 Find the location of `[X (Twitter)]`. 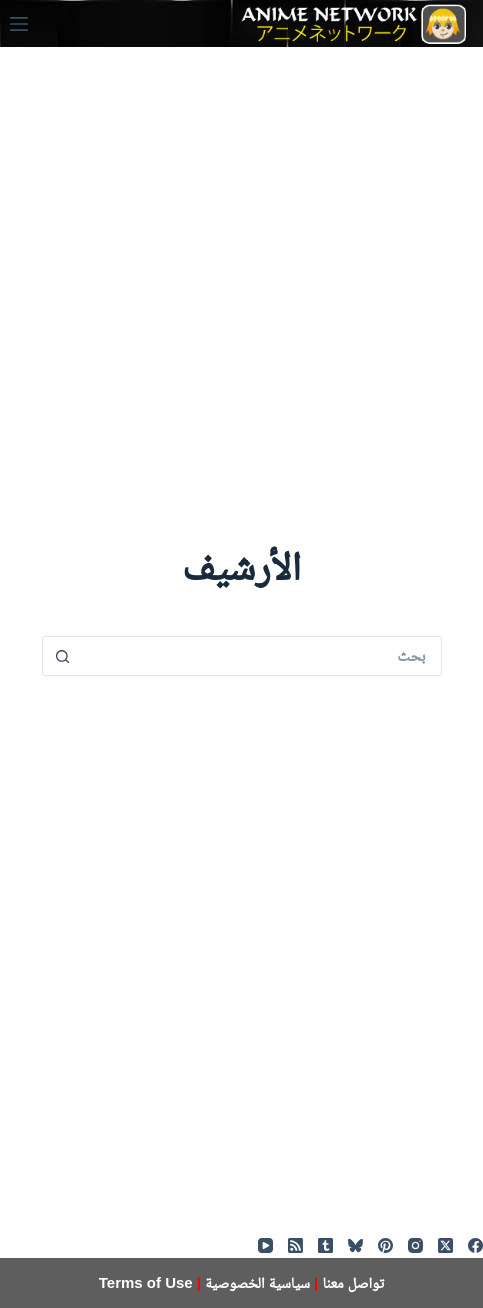

[X (Twitter)] is located at coordinates (445, 1245).